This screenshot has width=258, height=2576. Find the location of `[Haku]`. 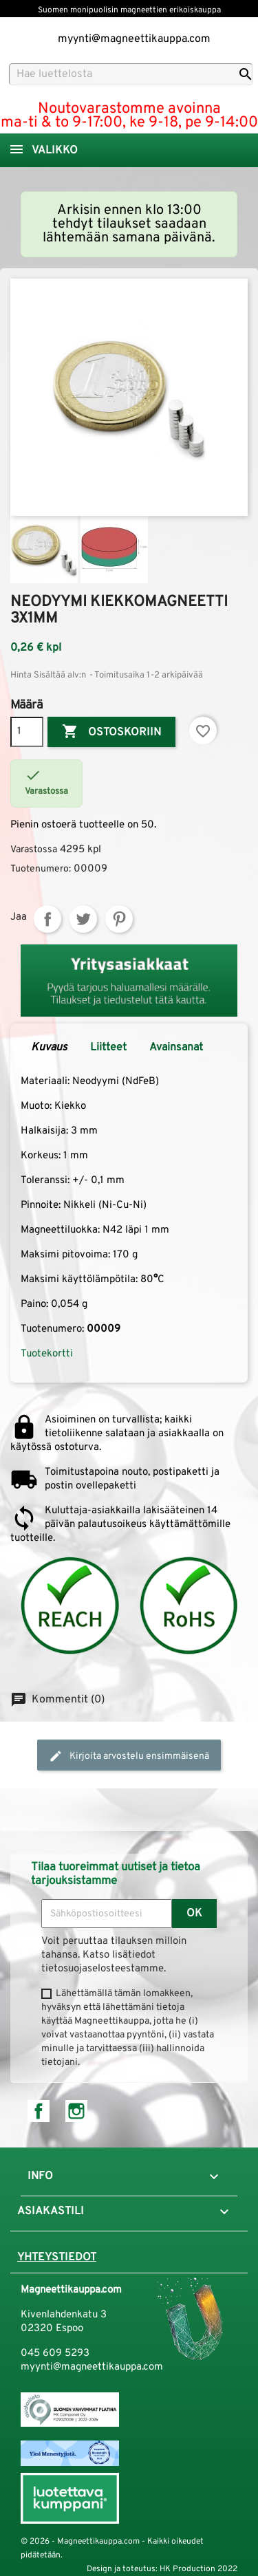

[Haku] is located at coordinates (131, 74).